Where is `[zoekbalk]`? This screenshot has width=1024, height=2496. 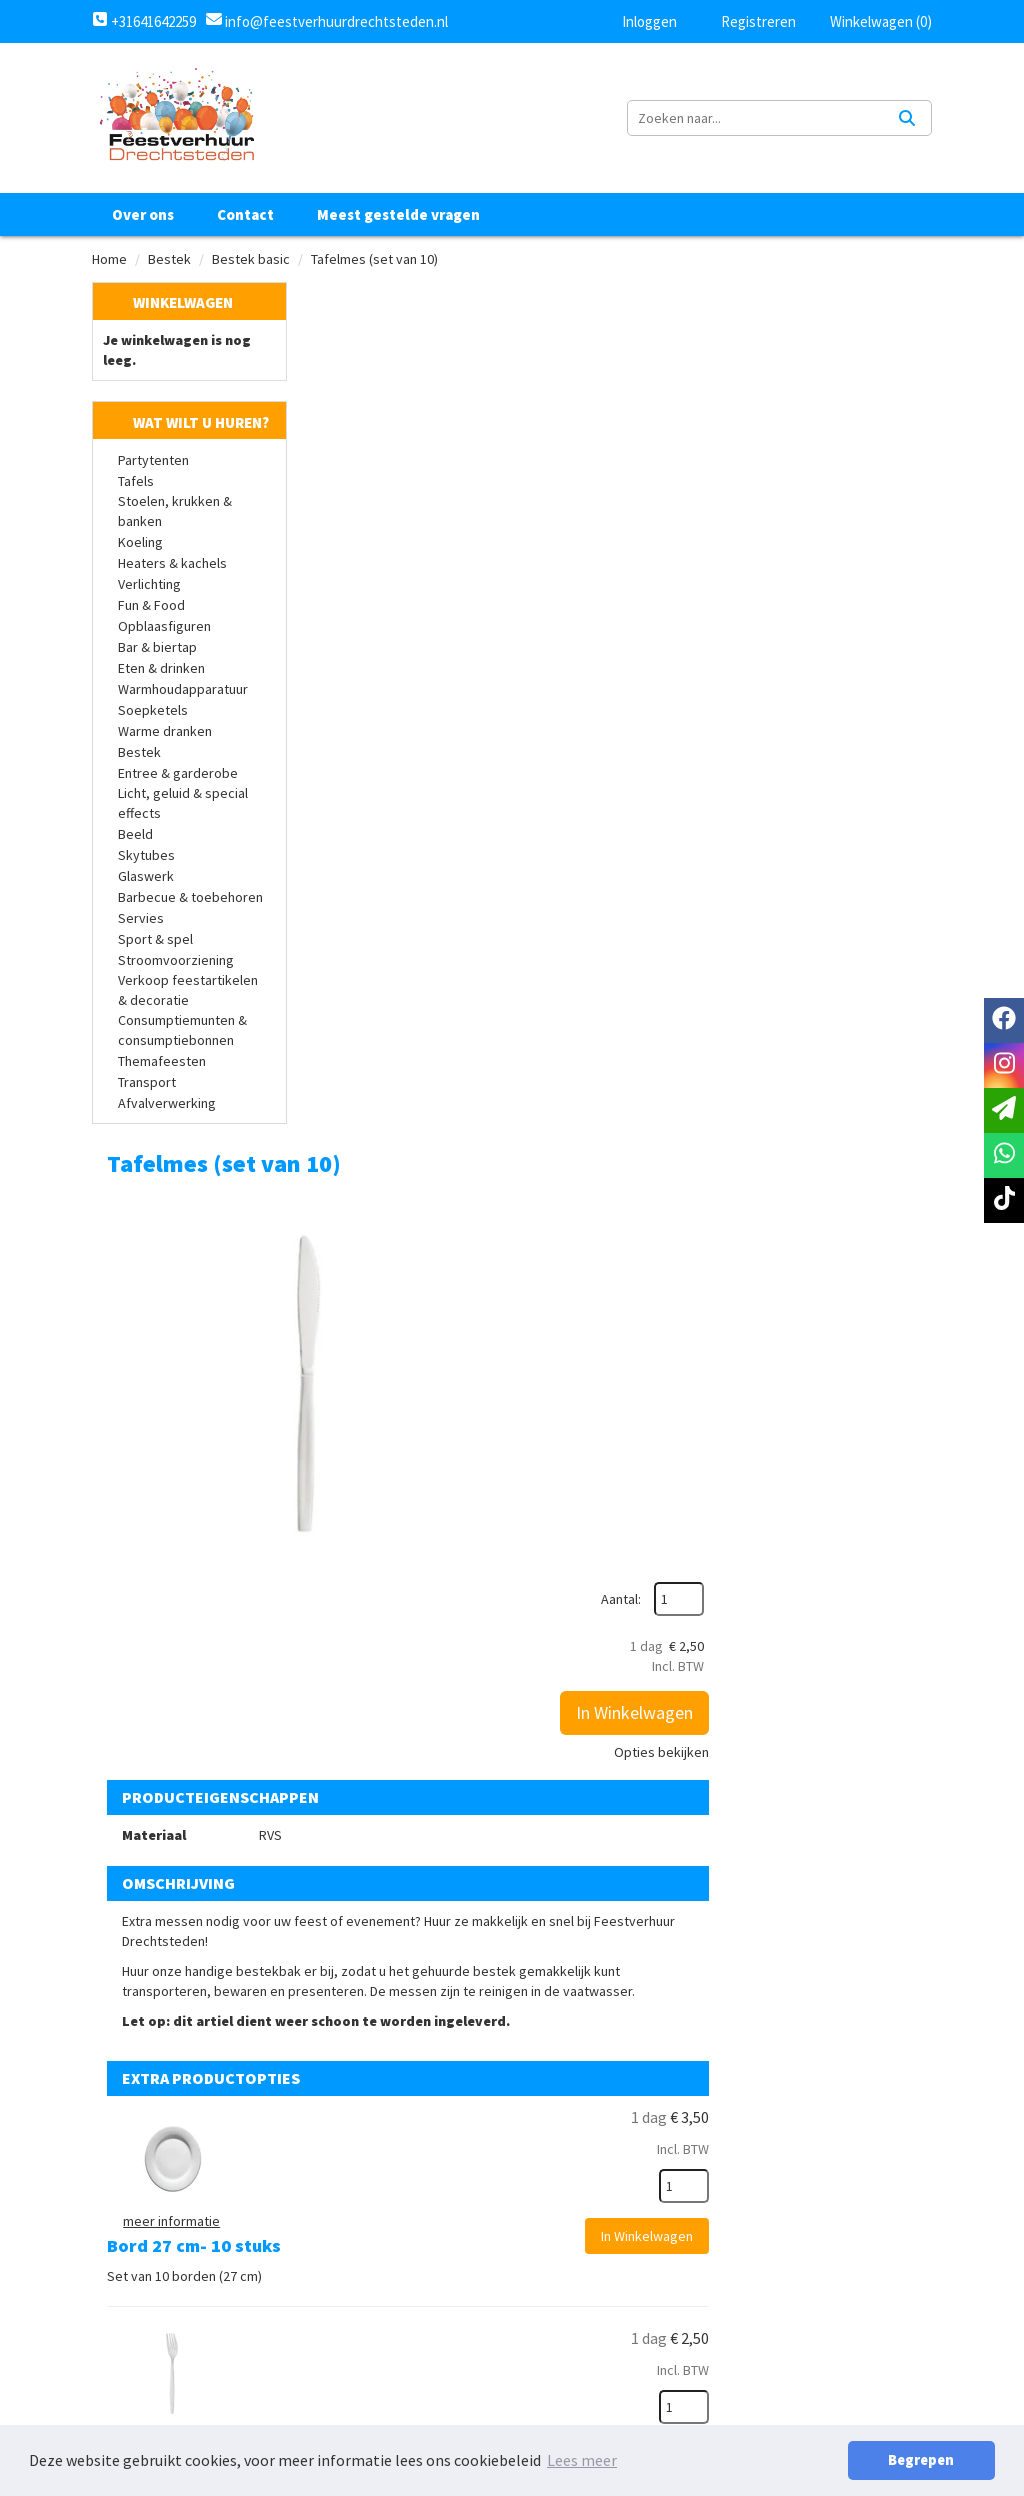
[zoekbalk] is located at coordinates (758, 118).